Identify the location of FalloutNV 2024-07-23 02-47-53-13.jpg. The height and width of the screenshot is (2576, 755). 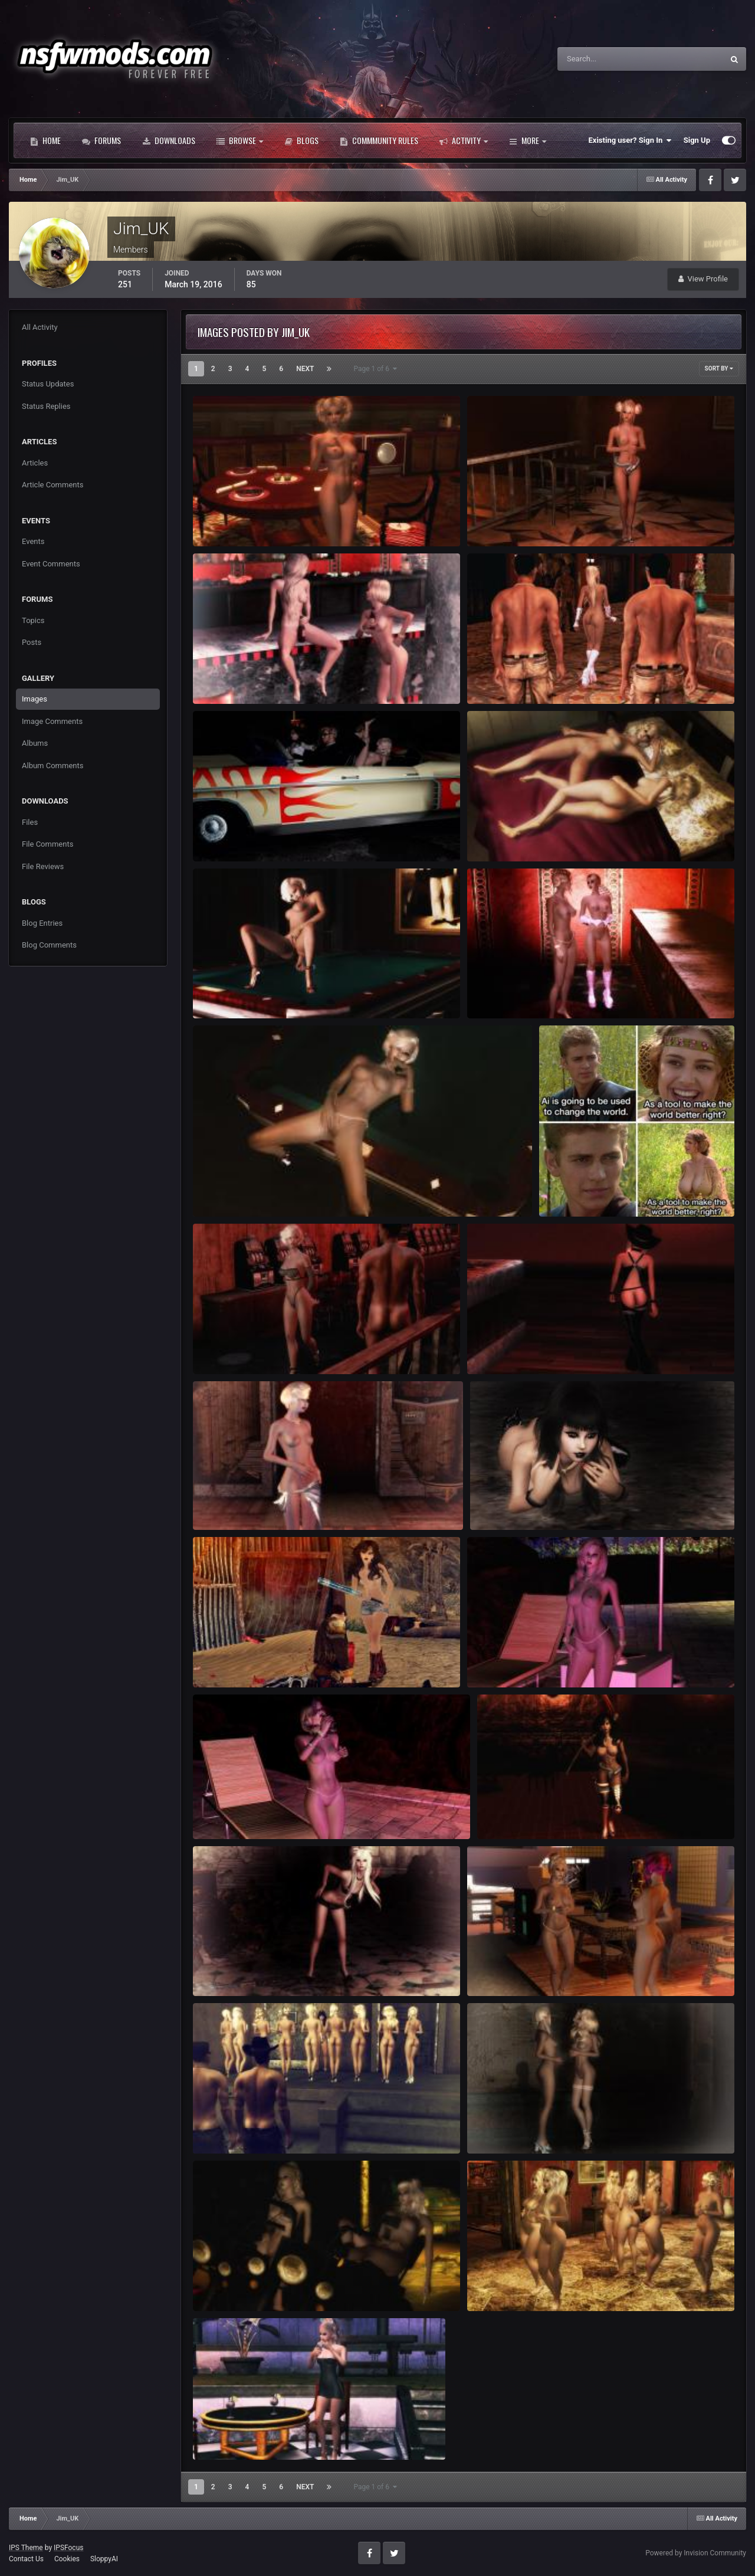
(542, 1969).